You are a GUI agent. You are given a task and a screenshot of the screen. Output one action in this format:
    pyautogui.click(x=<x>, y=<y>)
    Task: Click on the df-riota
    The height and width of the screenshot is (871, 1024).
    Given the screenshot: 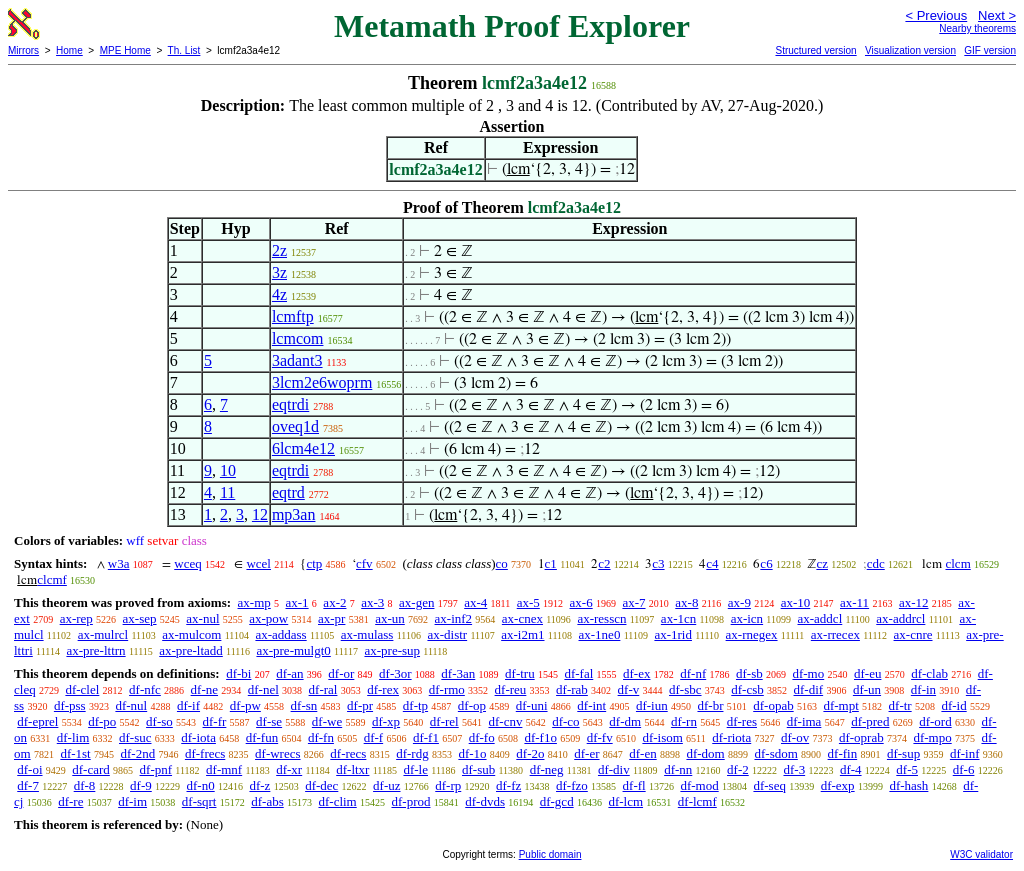 What is the action you would take?
    pyautogui.click(x=731, y=737)
    